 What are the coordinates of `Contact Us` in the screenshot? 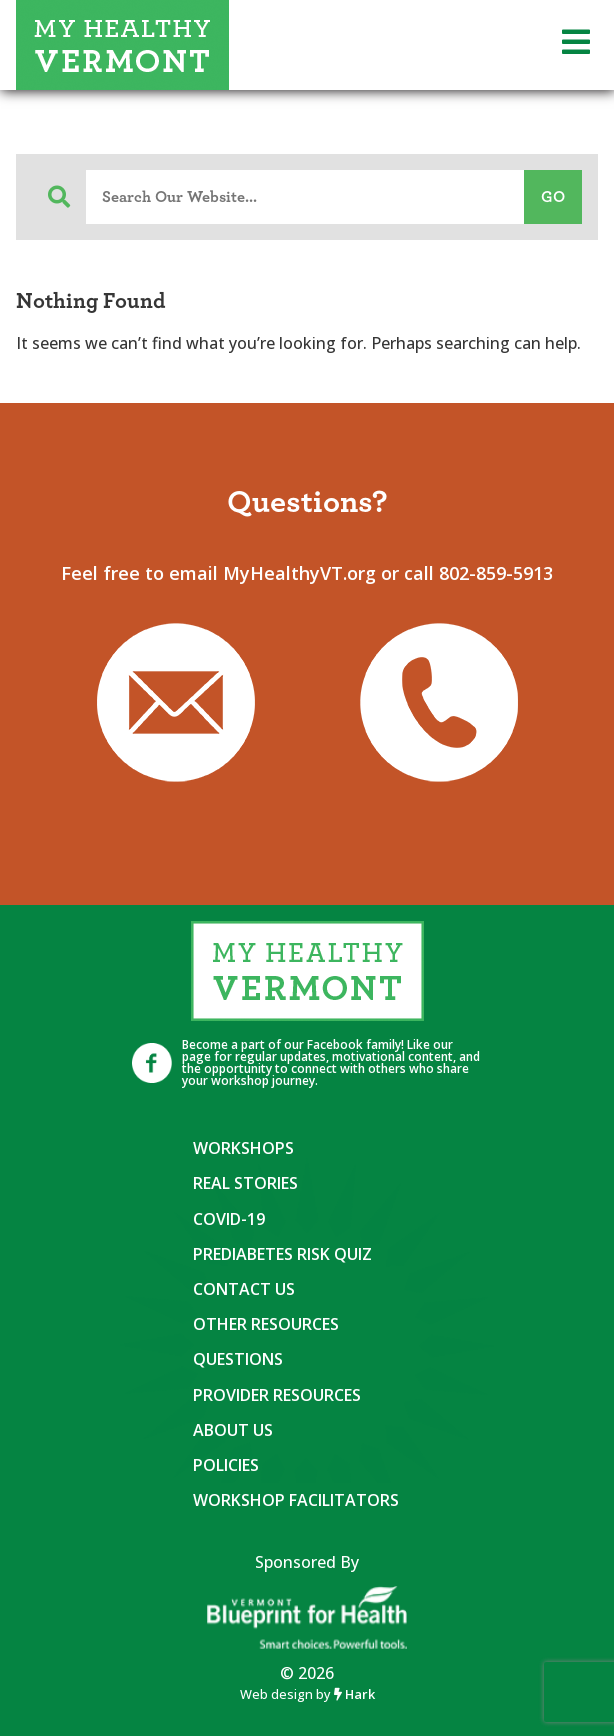 It's located at (244, 1289).